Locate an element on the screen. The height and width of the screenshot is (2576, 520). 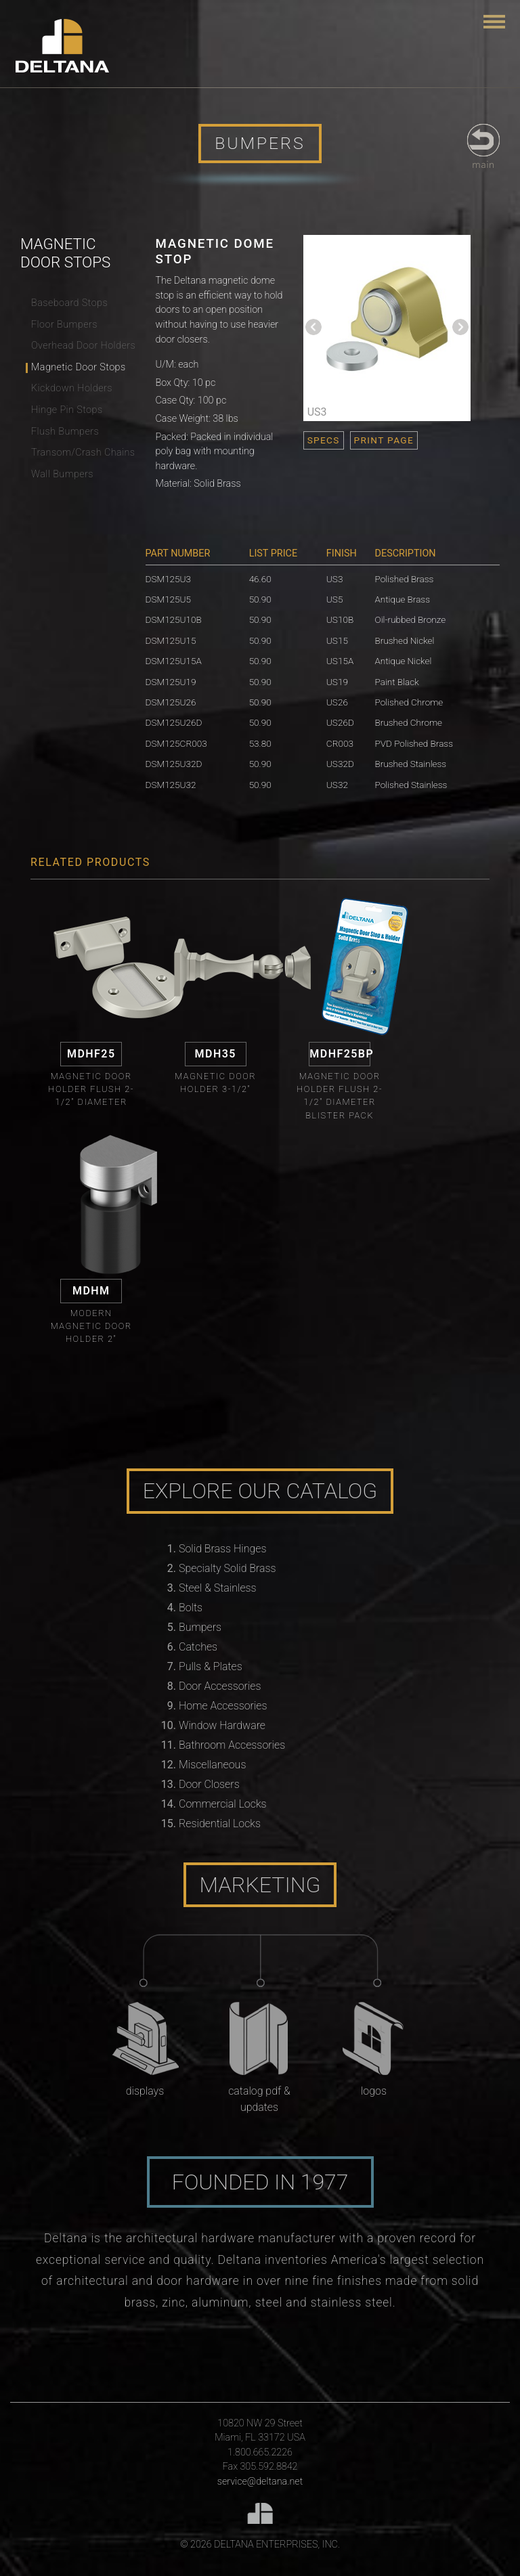
DSM125U32 is located at coordinates (171, 784).